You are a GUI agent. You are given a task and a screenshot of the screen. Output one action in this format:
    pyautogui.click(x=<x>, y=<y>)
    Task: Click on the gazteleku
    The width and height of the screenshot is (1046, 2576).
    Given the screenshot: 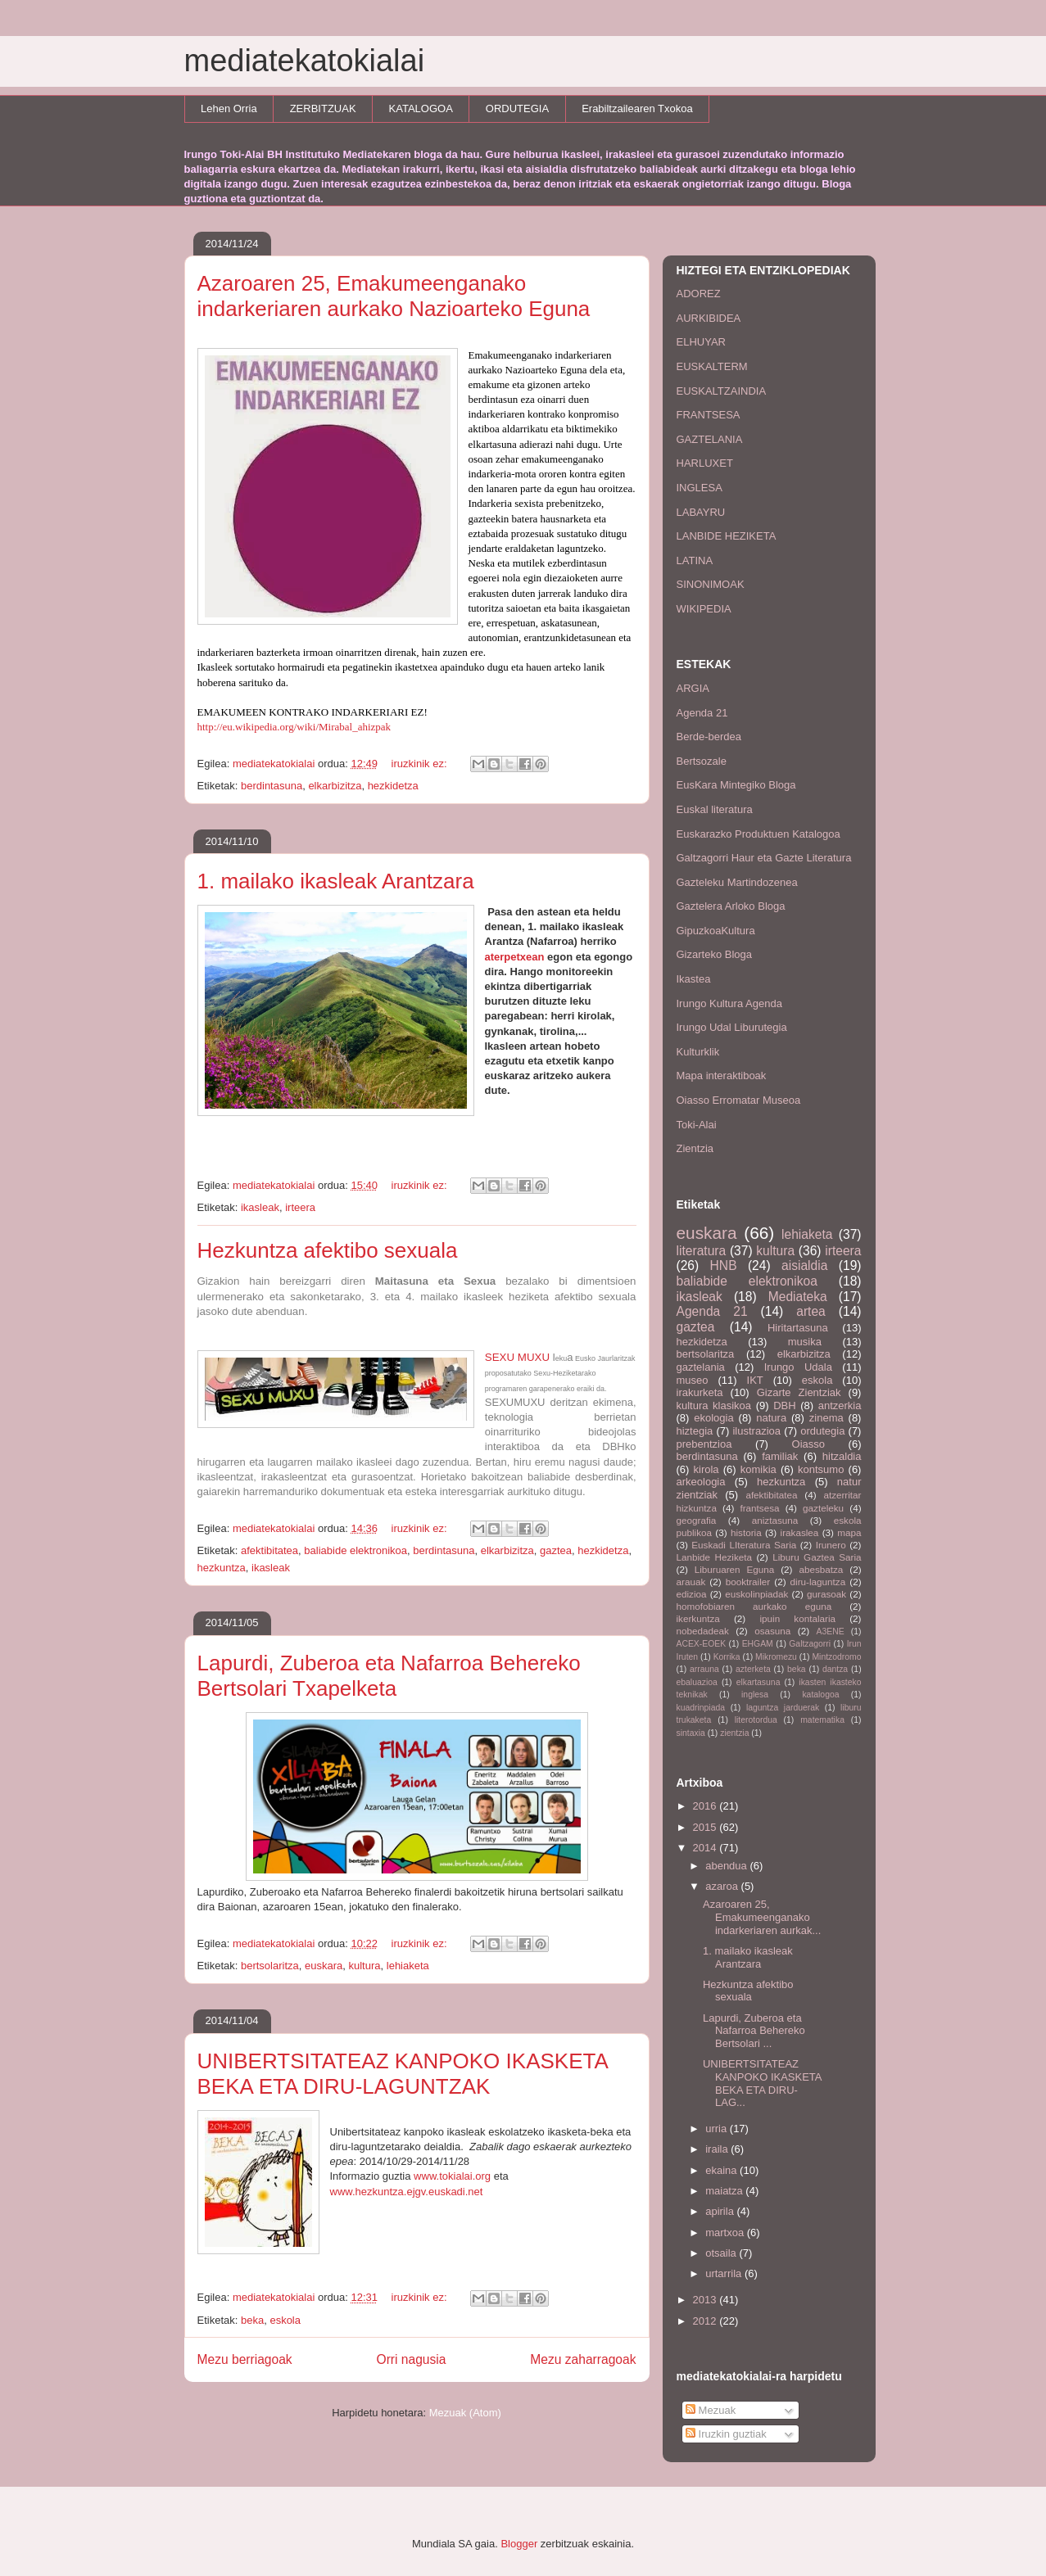 What is the action you would take?
    pyautogui.click(x=823, y=1508)
    